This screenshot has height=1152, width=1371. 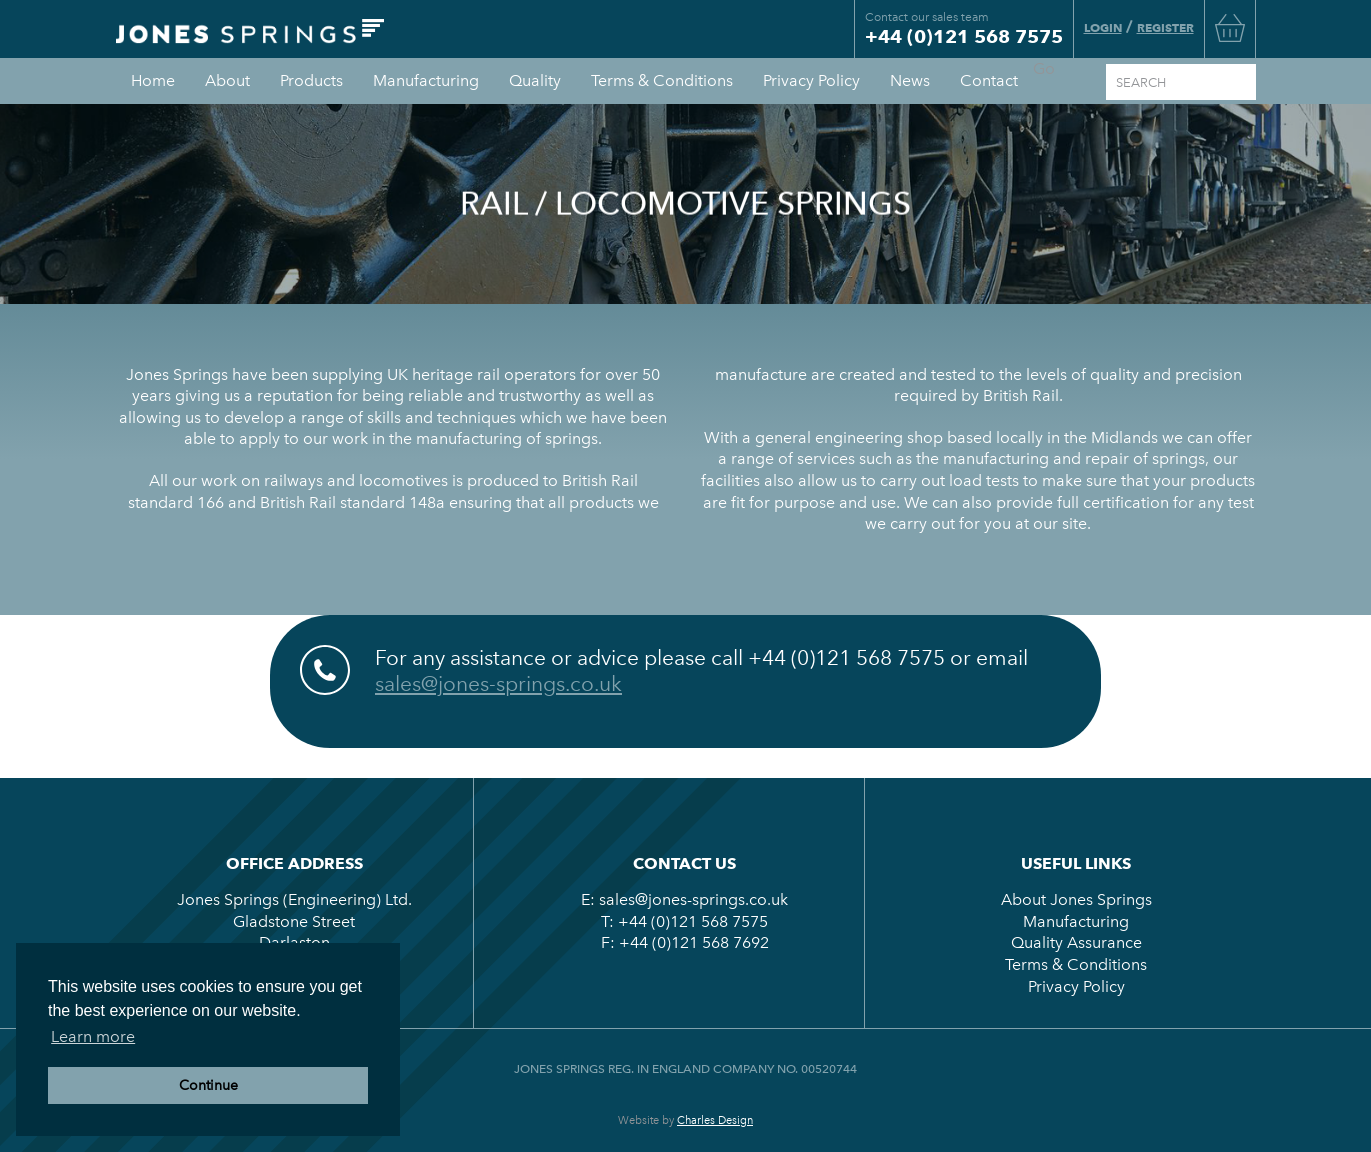 I want to click on Privacy Policy, so click(x=811, y=80).